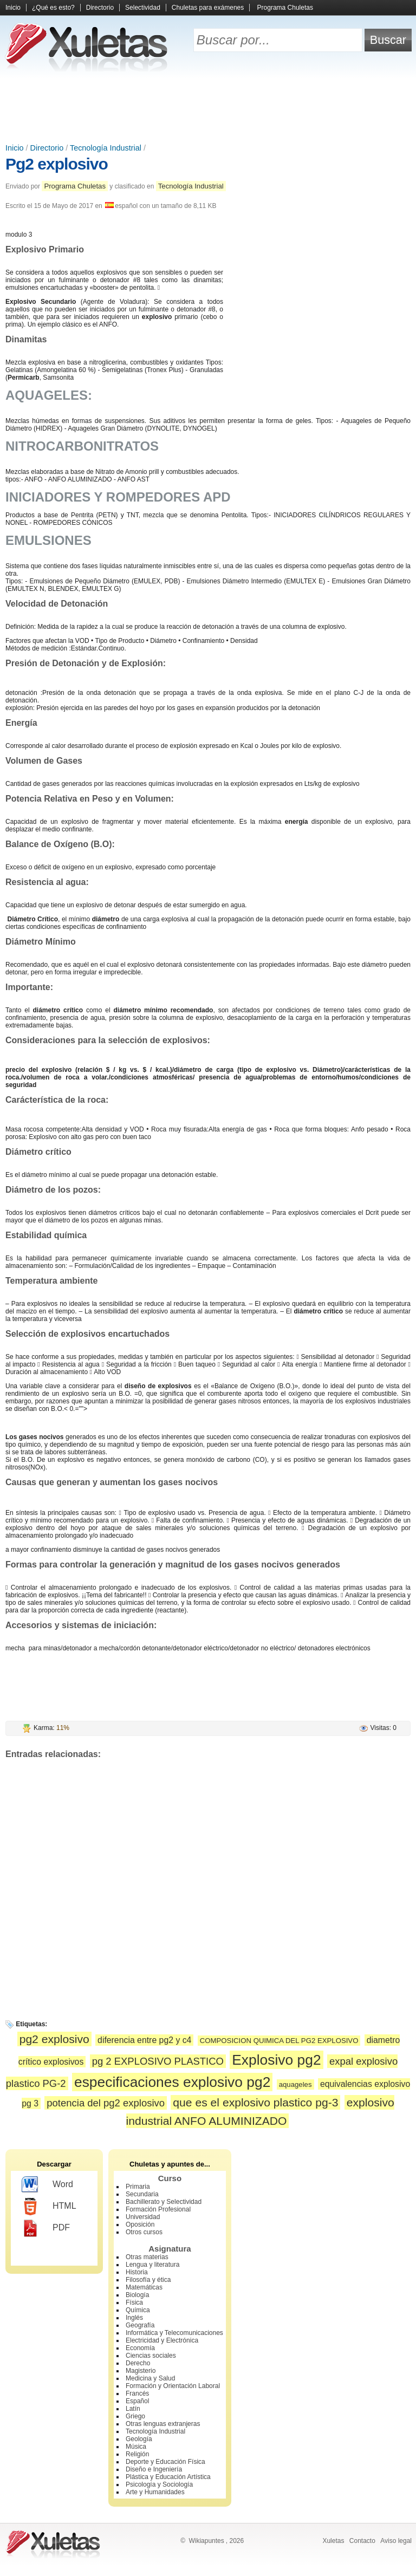  I want to click on Secundaria, so click(142, 2194).